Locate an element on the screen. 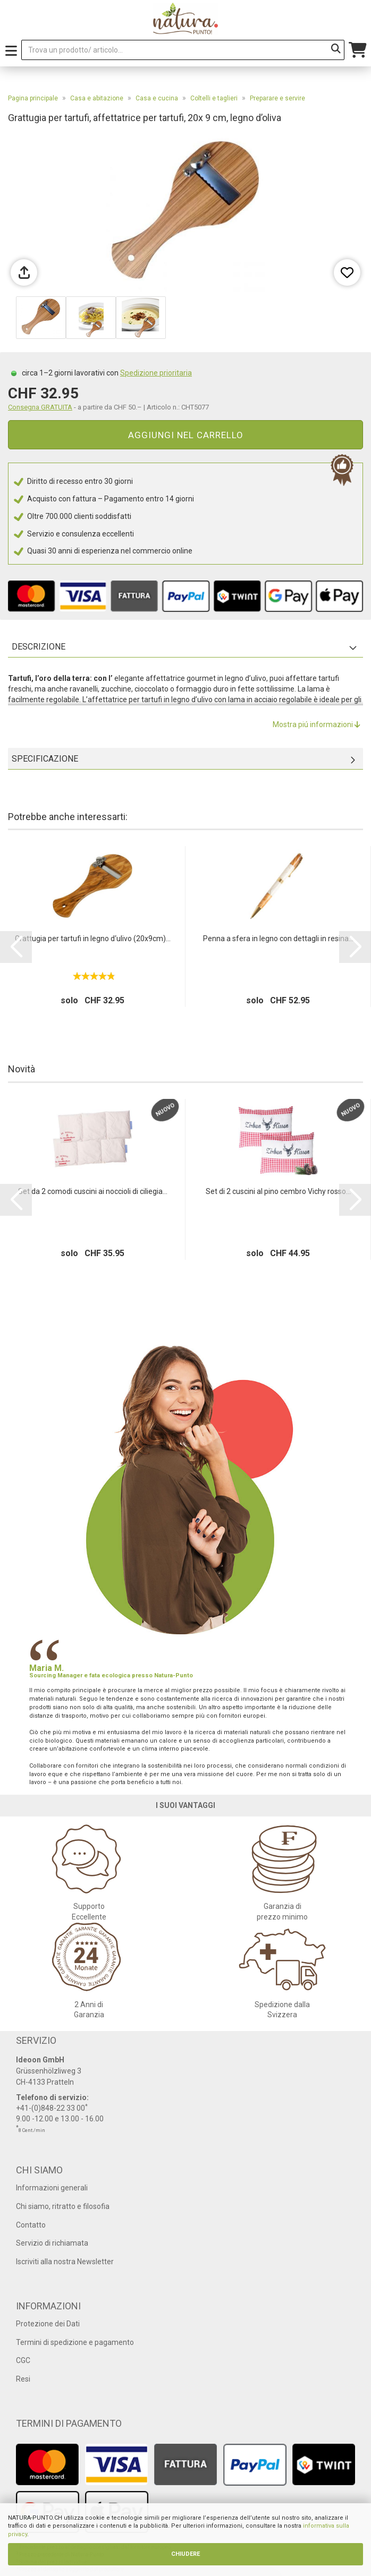 The width and height of the screenshot is (371, 2576). Protezione dei Dati is located at coordinates (48, 2323).